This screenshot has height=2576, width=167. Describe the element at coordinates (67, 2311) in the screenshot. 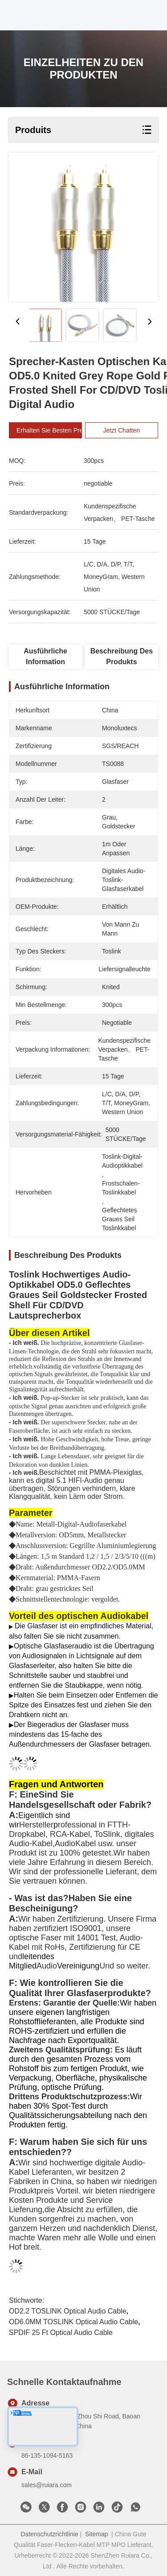

I see `OD2.2 TOSLINK Optical Audio Cable` at that location.